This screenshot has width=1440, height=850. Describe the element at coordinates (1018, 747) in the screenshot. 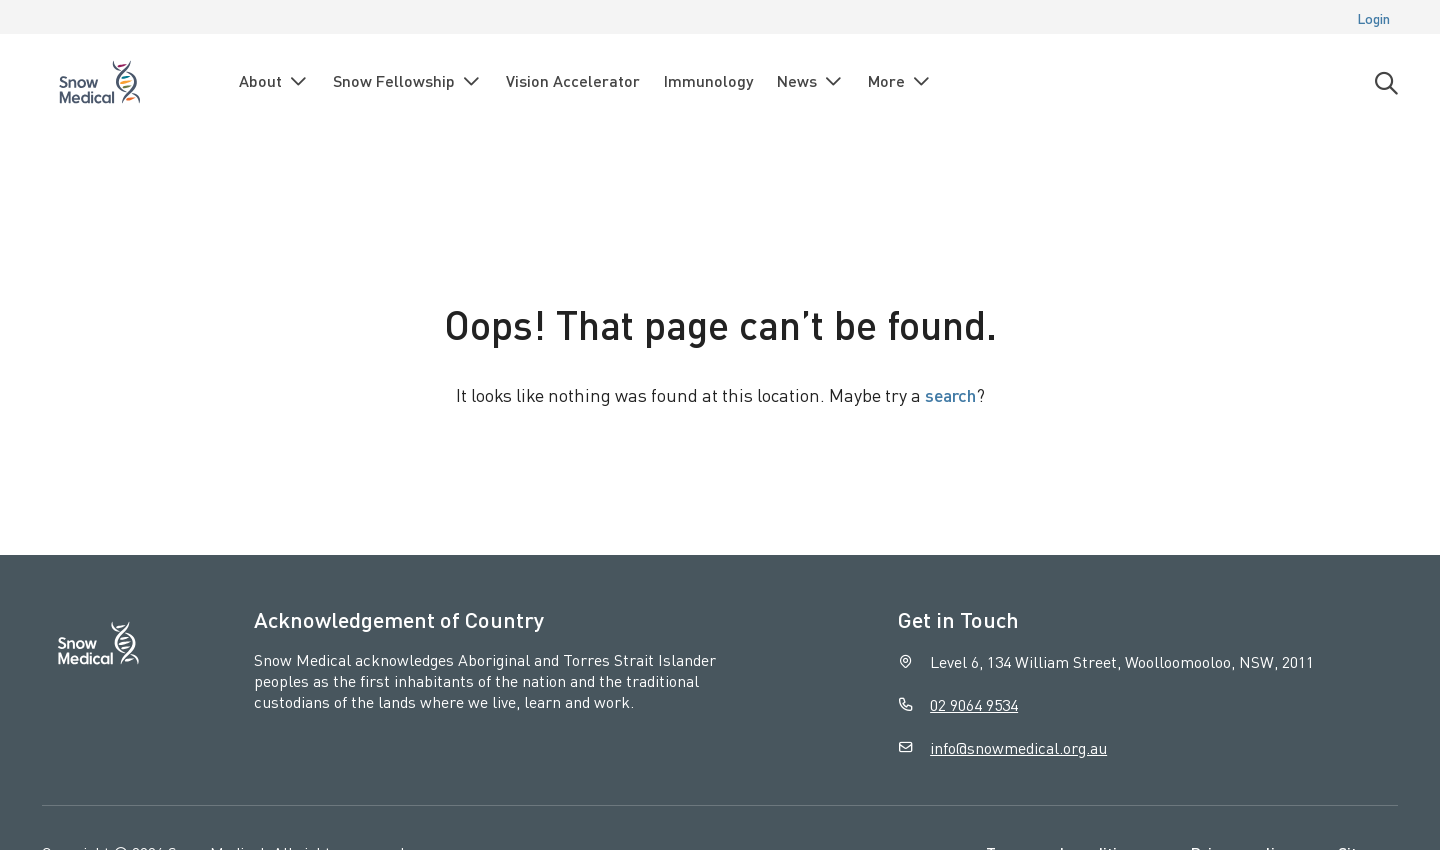

I see `info@snowmedical.org.au` at that location.